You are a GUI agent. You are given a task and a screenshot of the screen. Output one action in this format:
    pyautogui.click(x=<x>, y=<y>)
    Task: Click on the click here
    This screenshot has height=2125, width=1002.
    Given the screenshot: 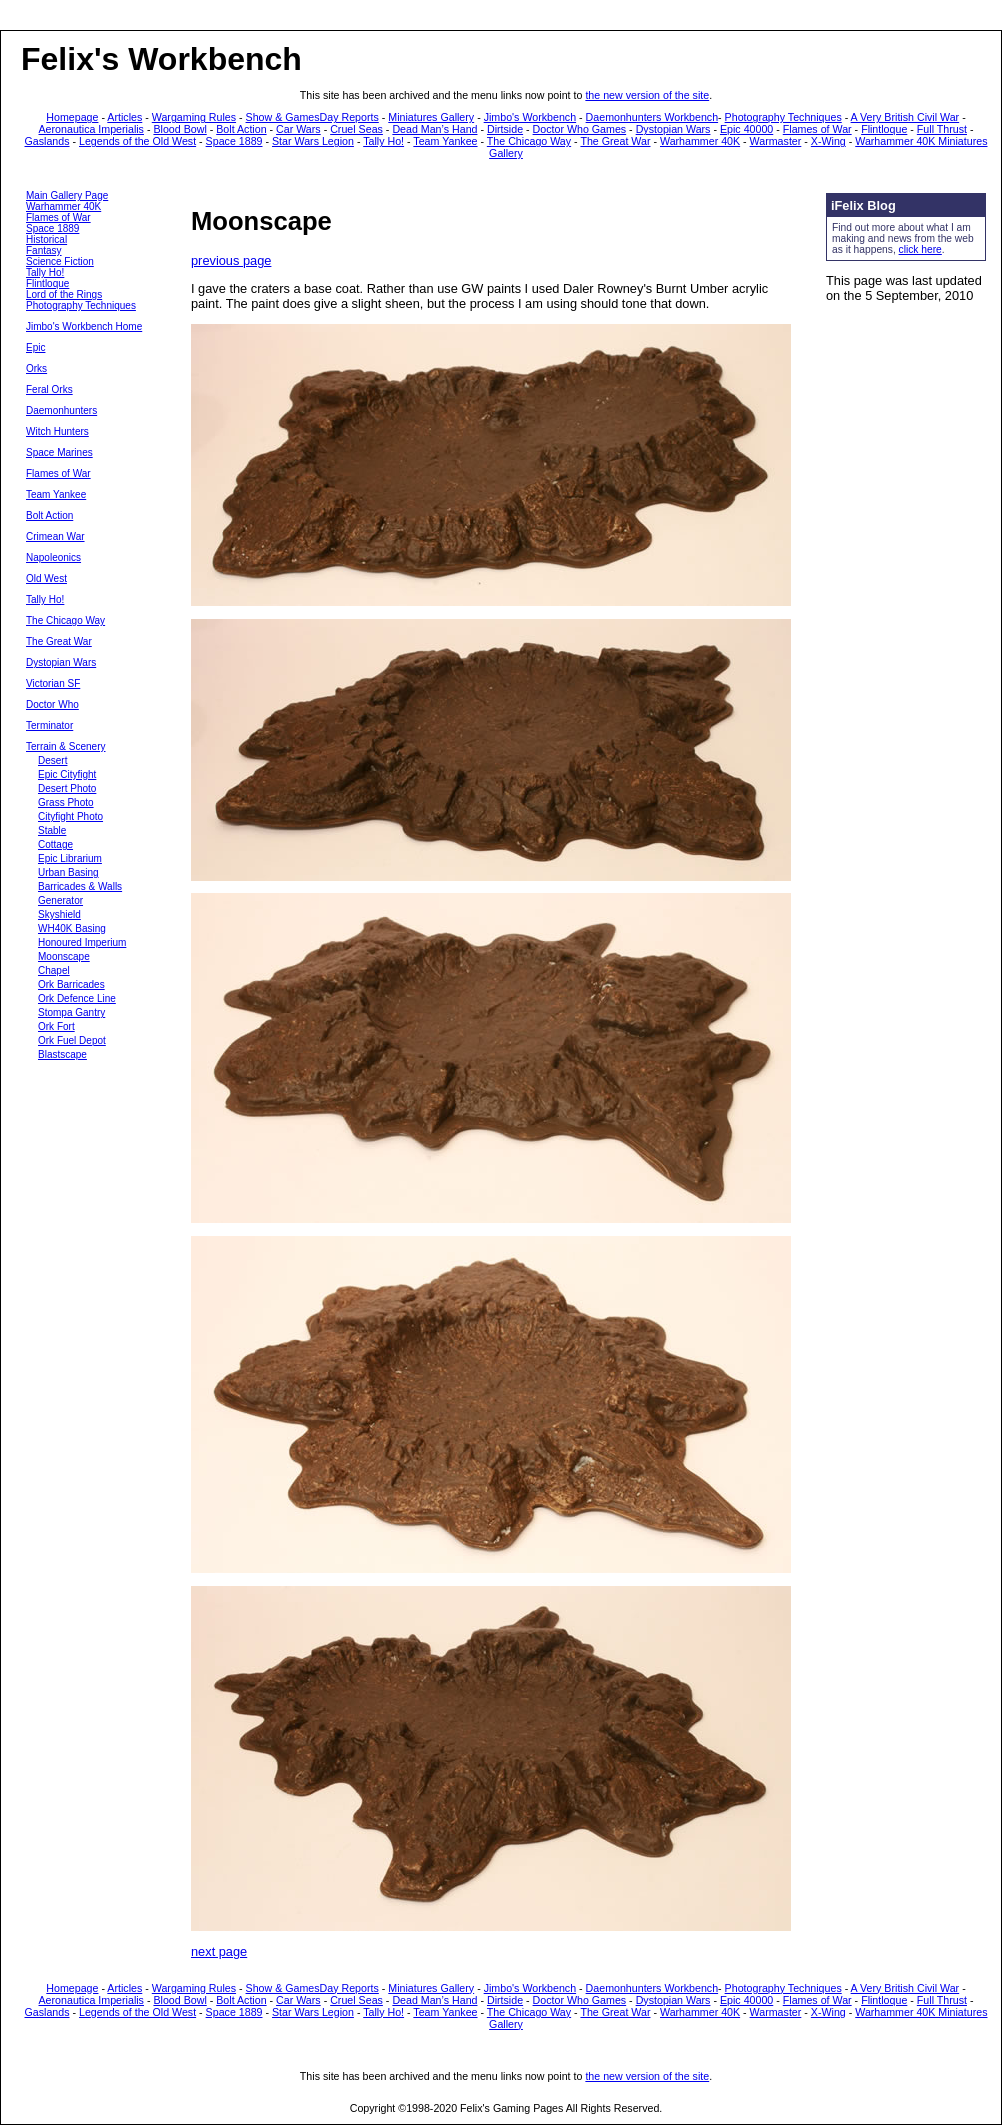 What is the action you would take?
    pyautogui.click(x=920, y=249)
    